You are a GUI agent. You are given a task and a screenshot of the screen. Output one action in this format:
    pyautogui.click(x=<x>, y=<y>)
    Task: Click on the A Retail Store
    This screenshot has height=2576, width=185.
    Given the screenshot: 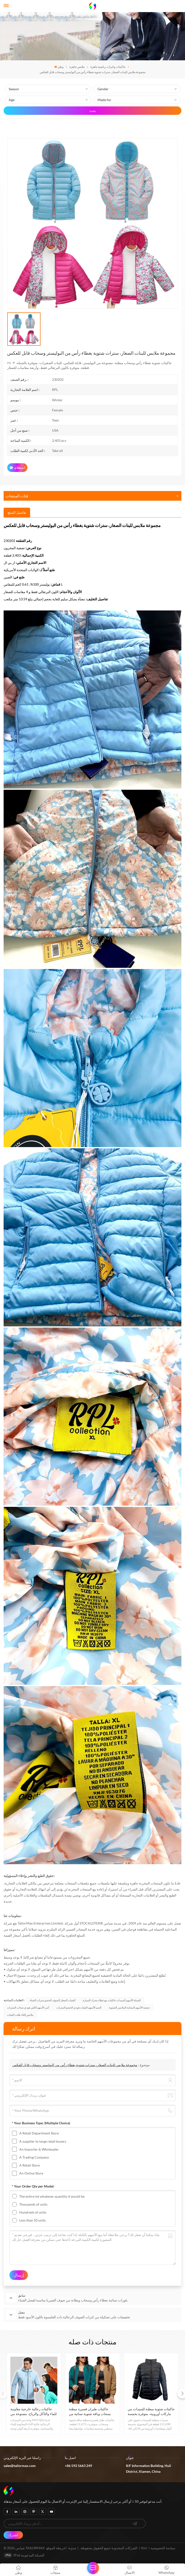 What is the action you would take?
    pyautogui.click(x=29, y=2165)
    